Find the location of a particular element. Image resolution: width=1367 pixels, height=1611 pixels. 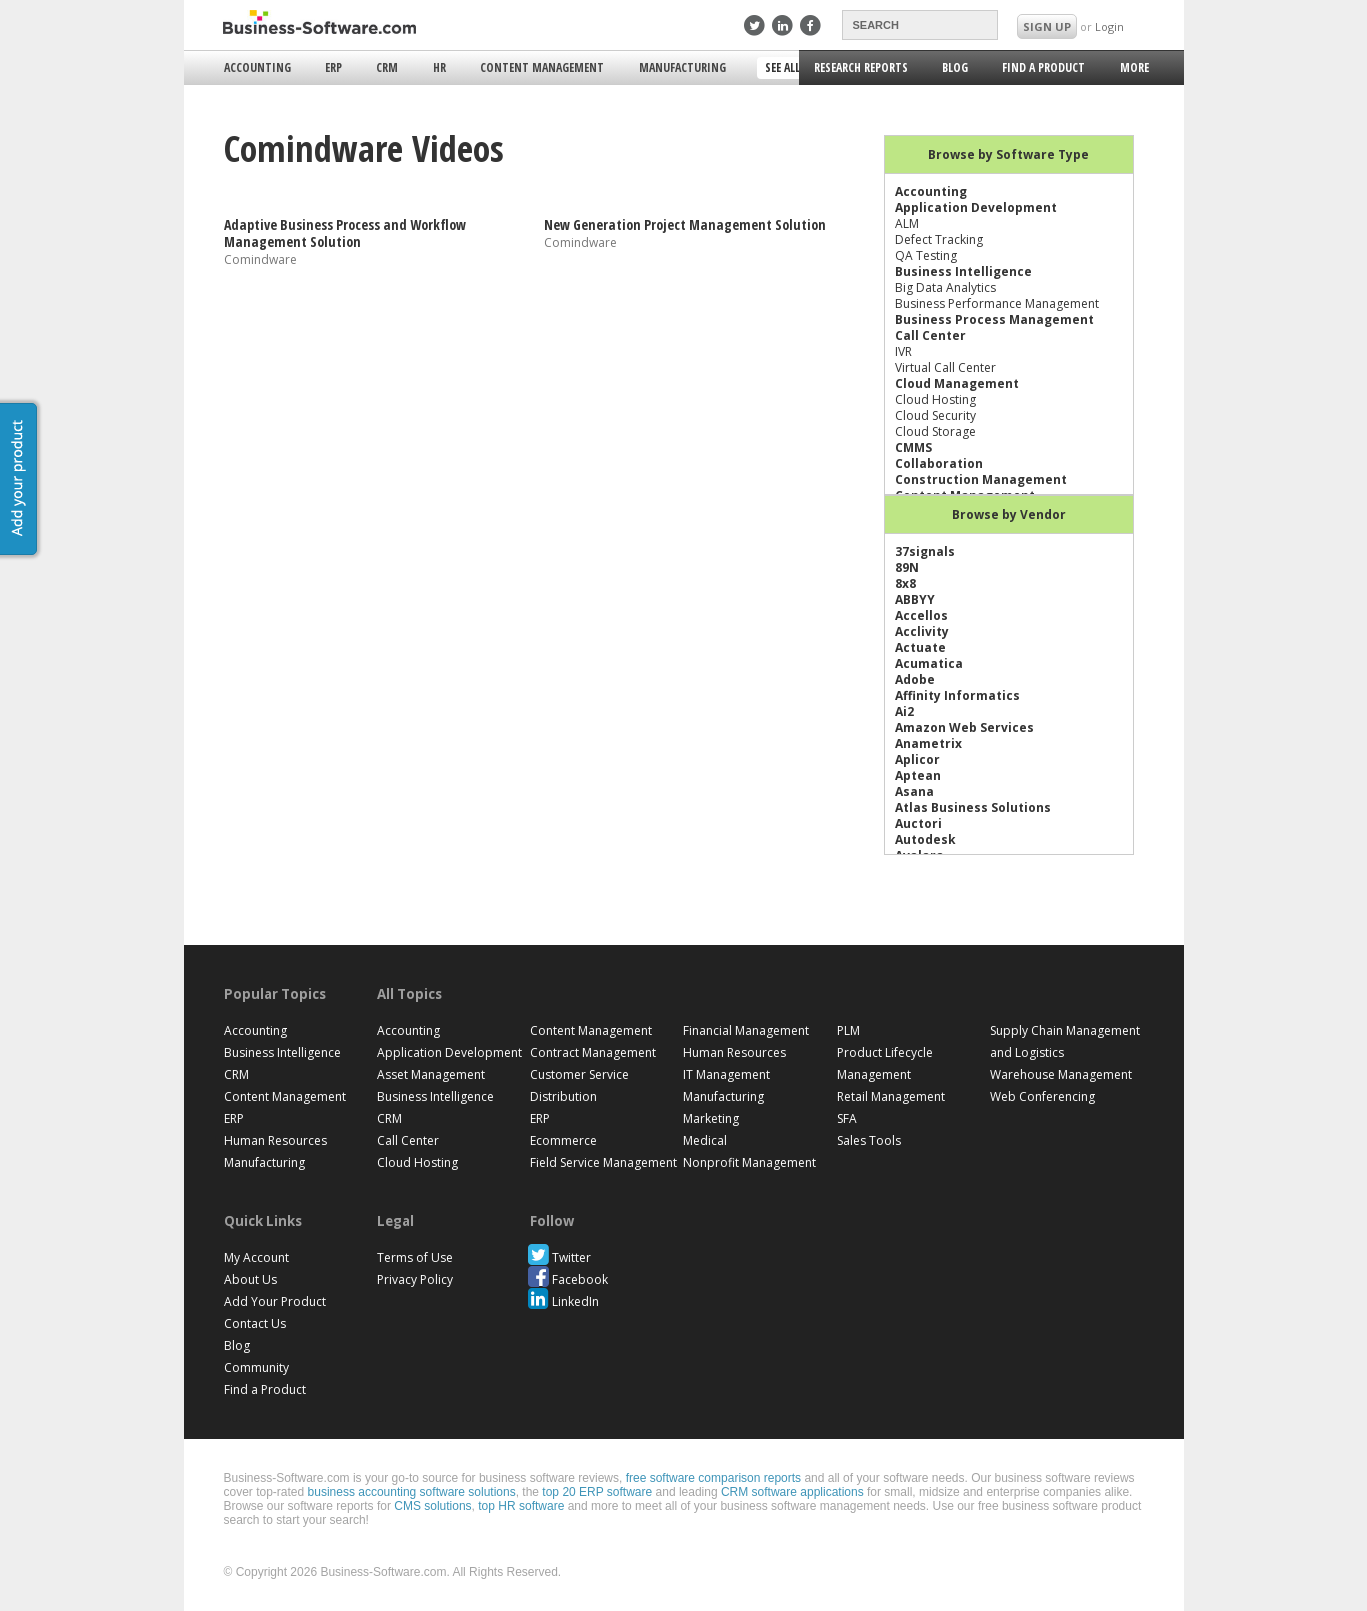

Sales Tools is located at coordinates (869, 1140).